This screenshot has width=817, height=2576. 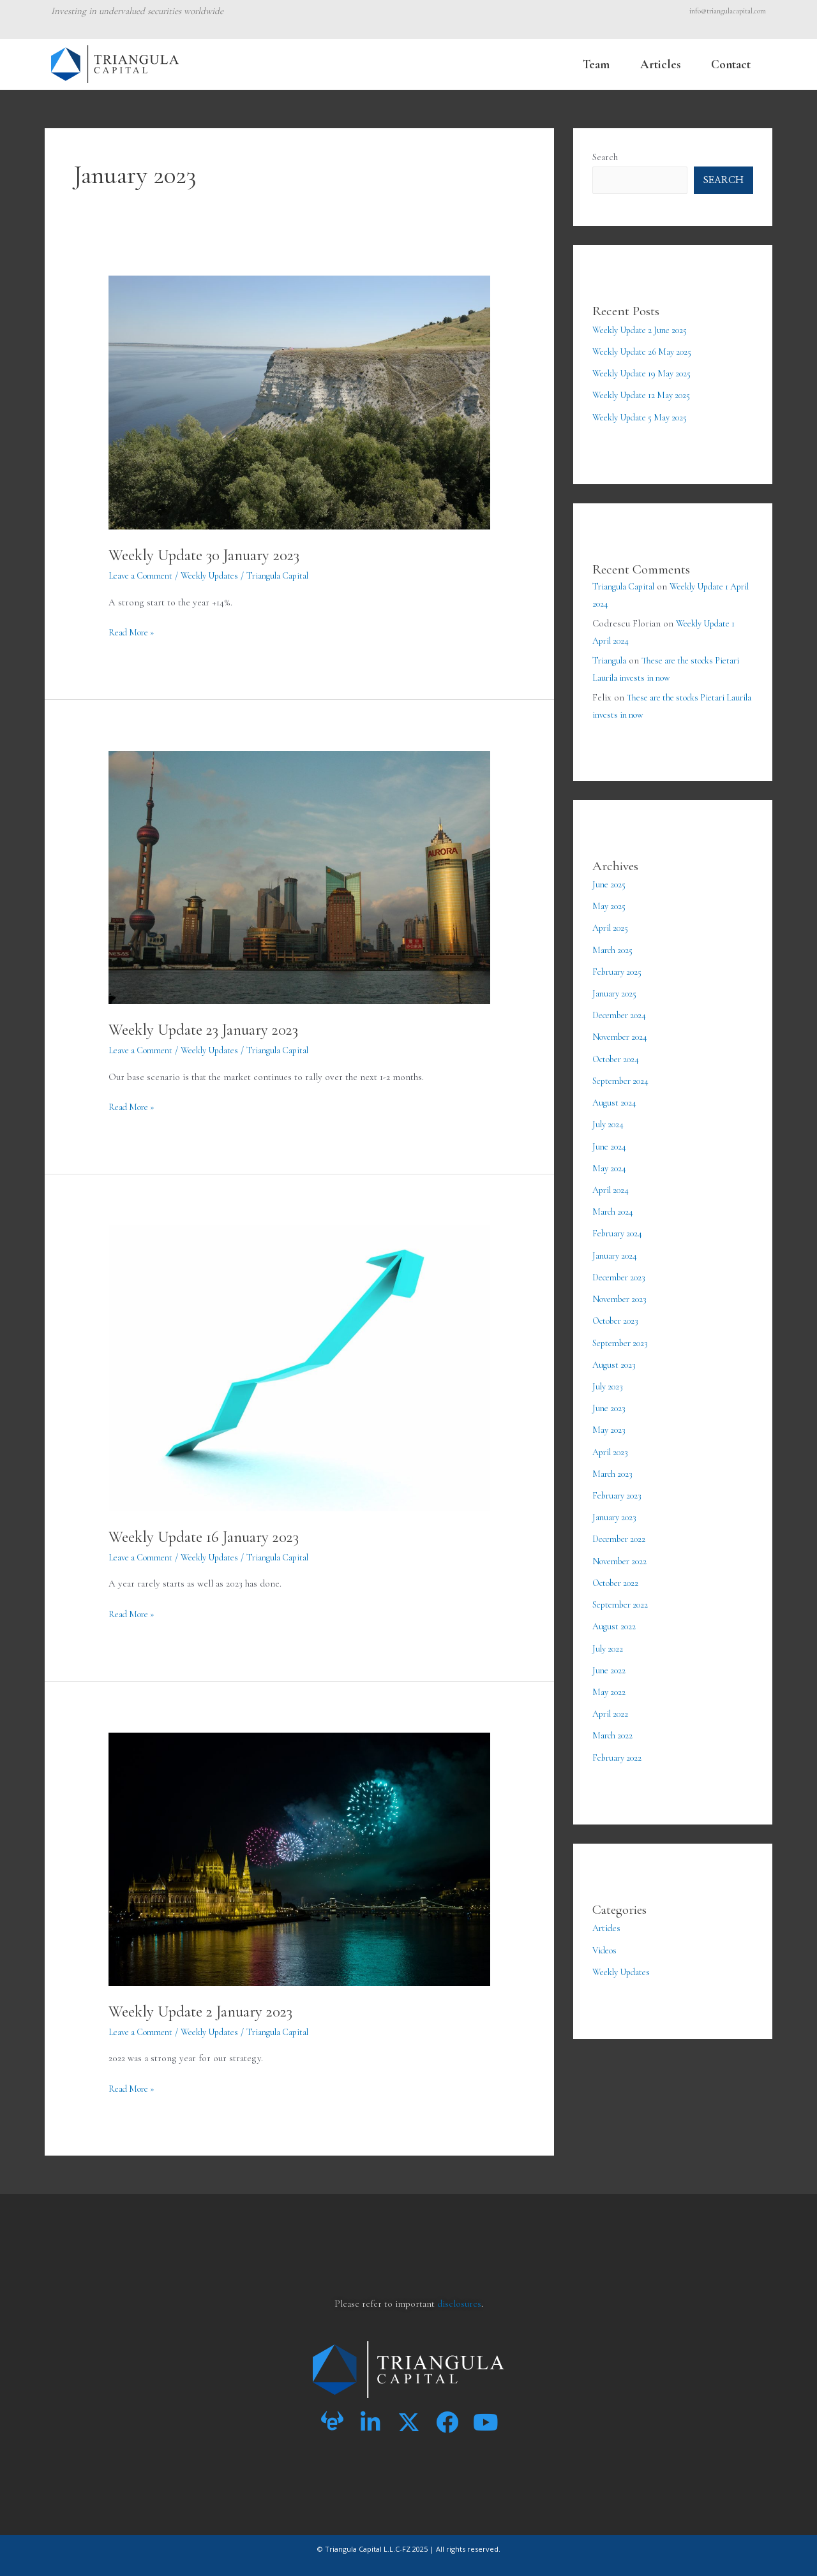 What do you see at coordinates (647, 351) in the screenshot?
I see `Weekly Update 26 May 2025` at bounding box center [647, 351].